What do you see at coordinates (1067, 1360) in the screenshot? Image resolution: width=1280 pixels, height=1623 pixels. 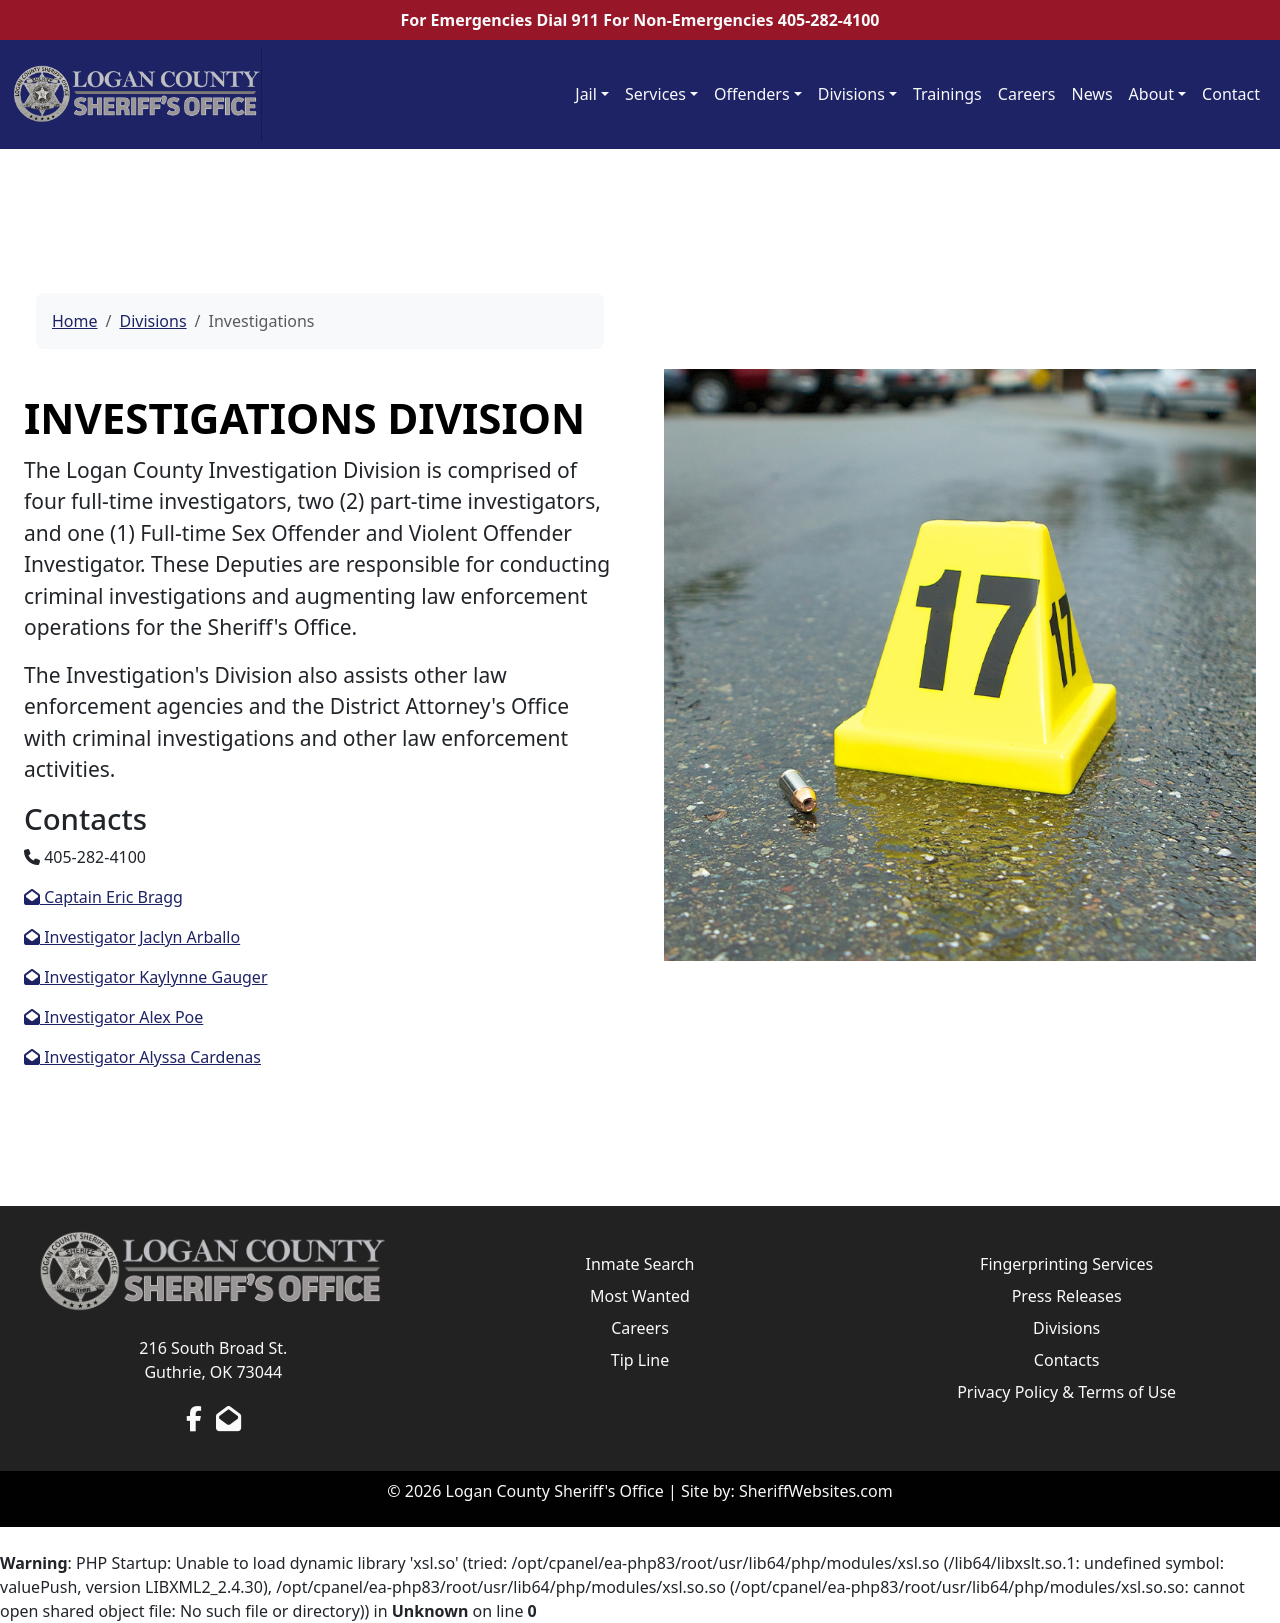 I see `Contacts` at bounding box center [1067, 1360].